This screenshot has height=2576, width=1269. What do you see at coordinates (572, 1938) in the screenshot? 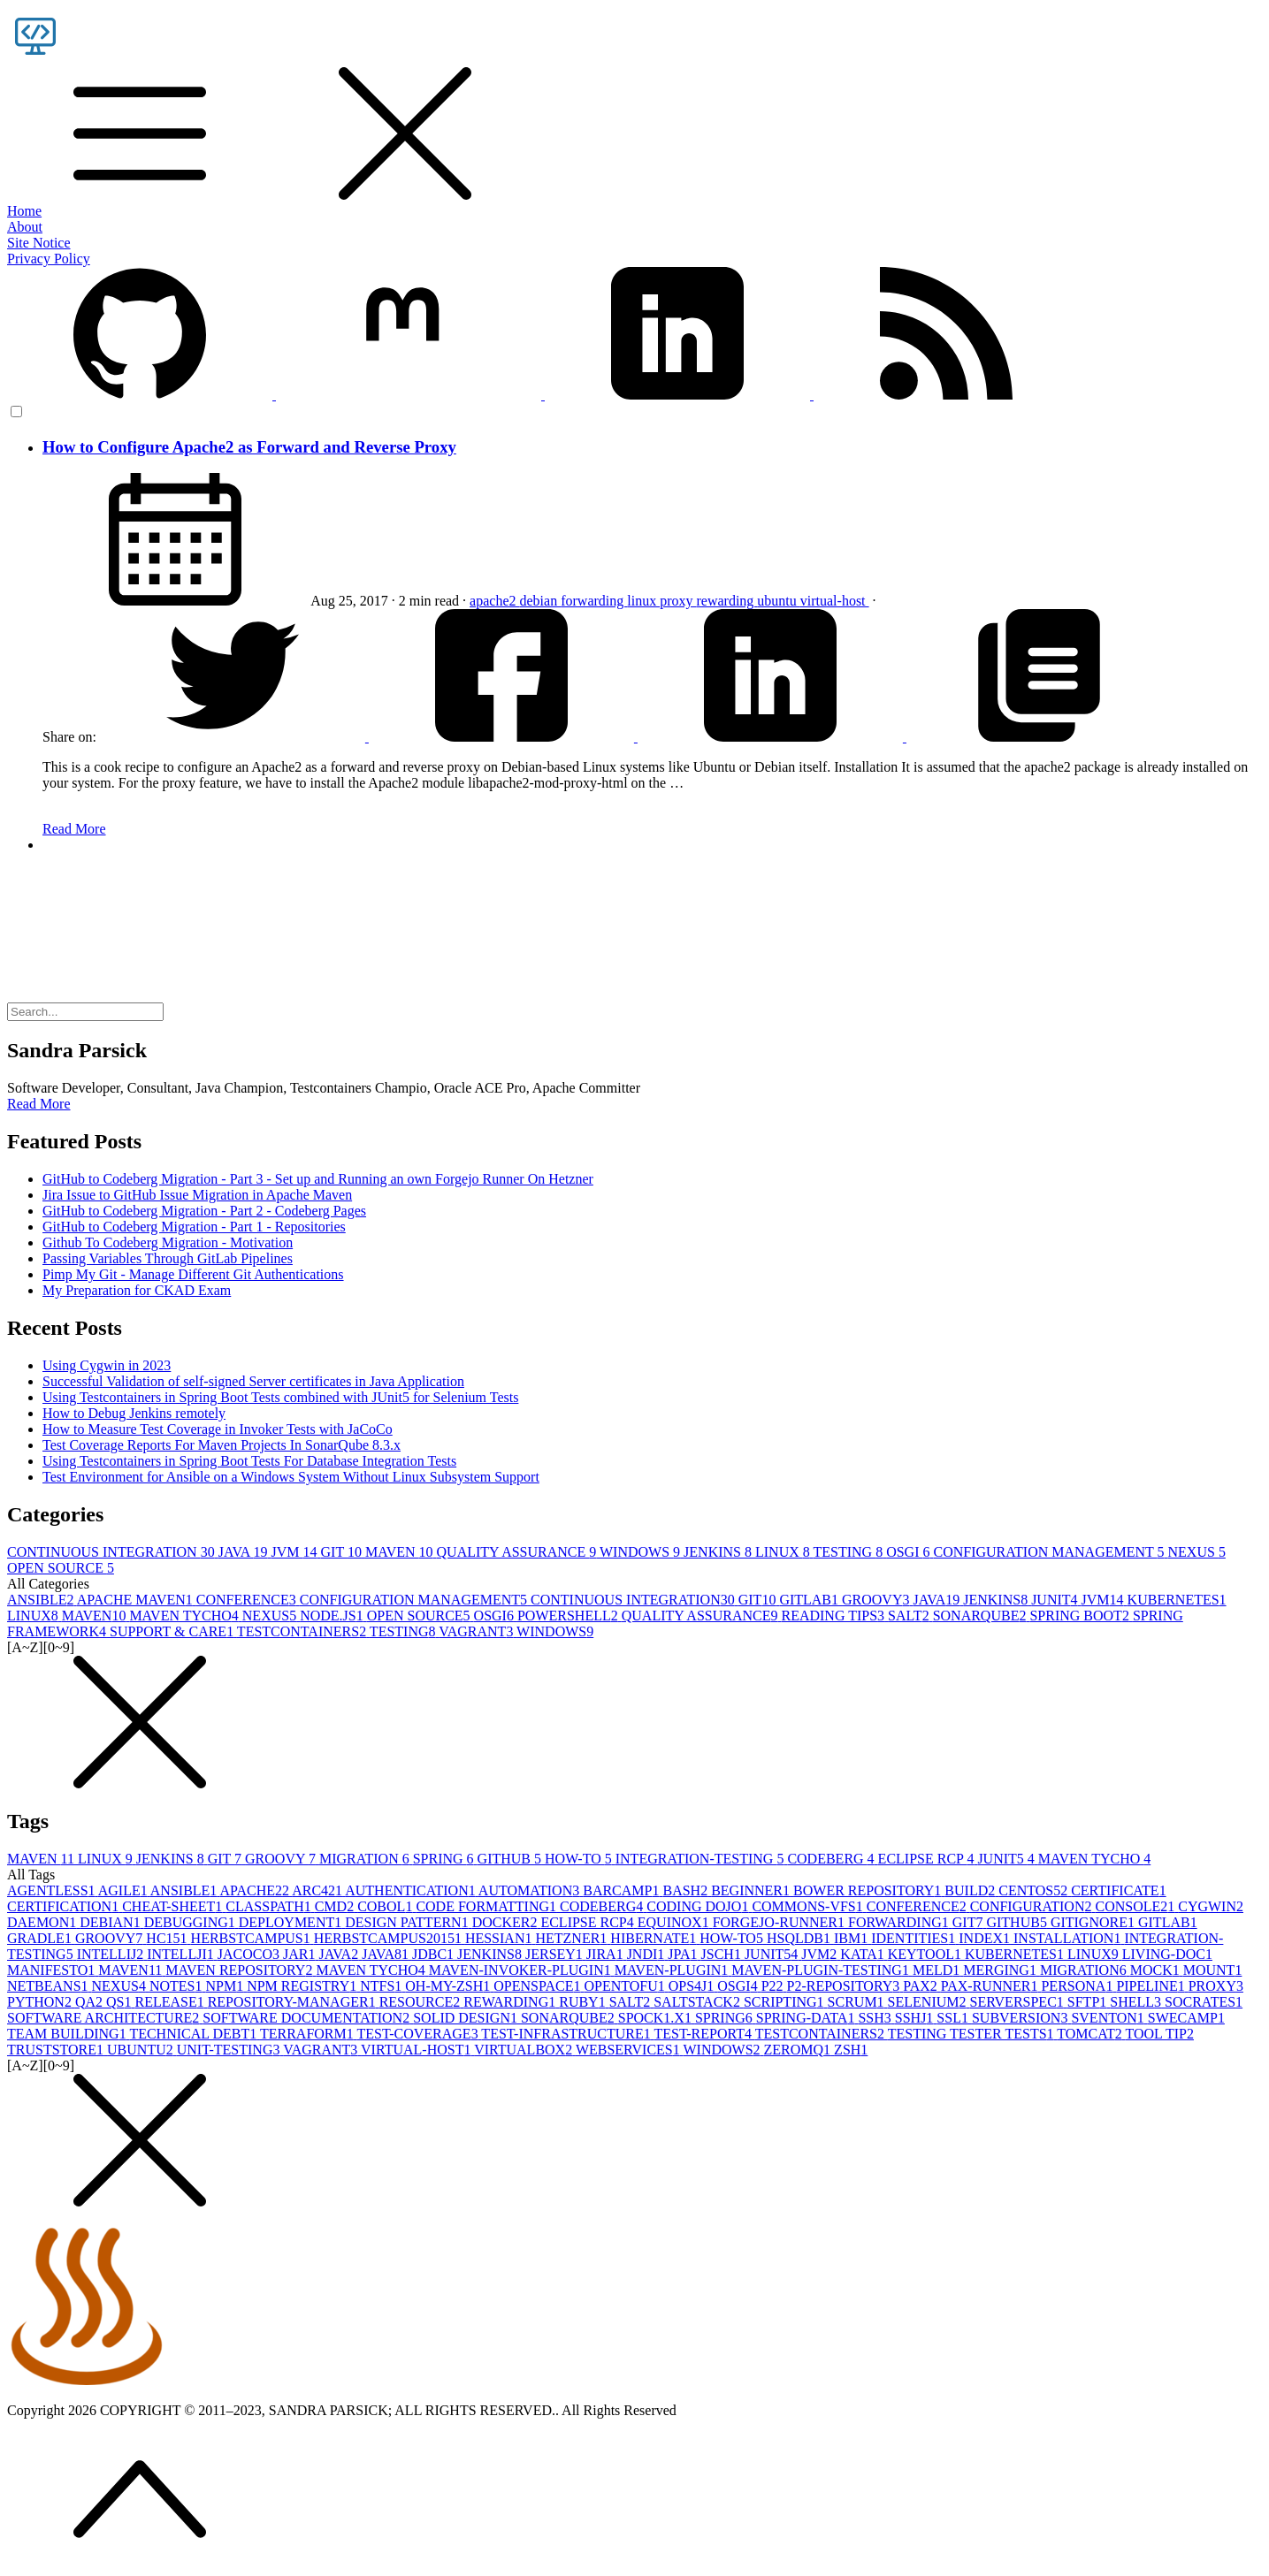
I see `HETZNER` at bounding box center [572, 1938].